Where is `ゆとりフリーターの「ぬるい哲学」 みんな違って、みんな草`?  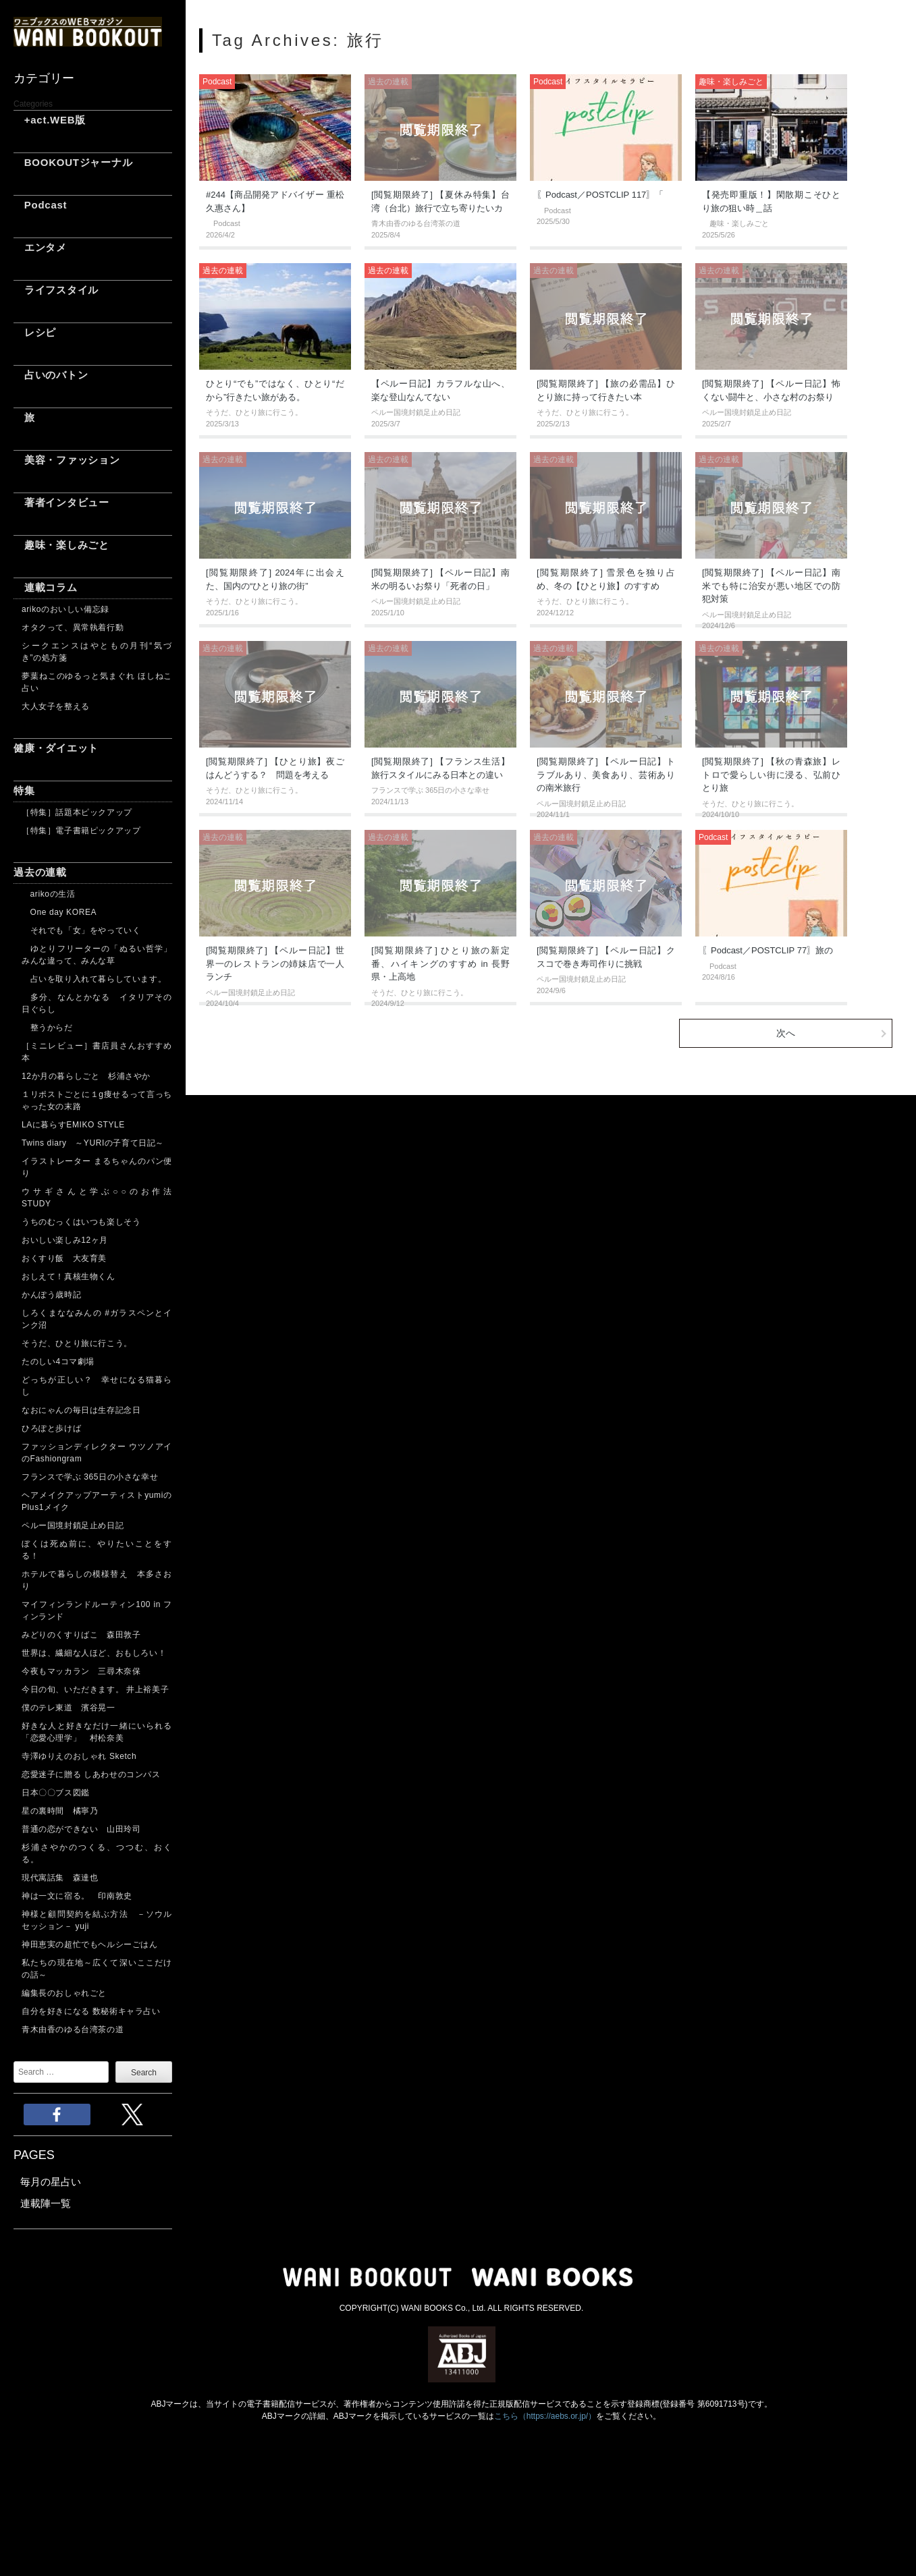 ゆとりフリーターの「ぬるい哲学」 みんな違って、みんな草 is located at coordinates (97, 954).